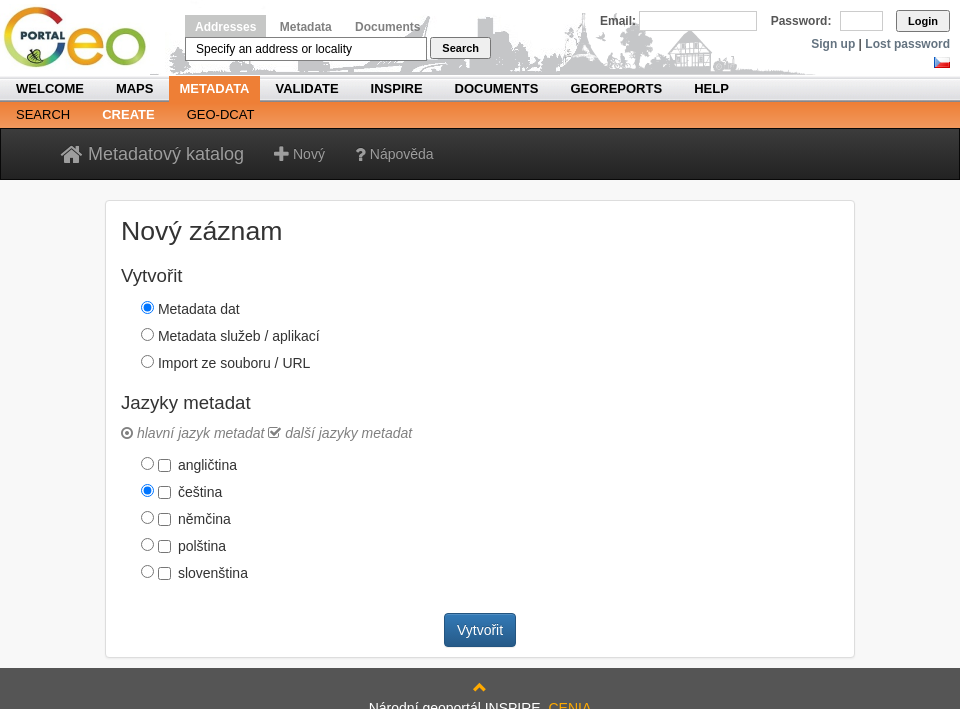  Describe the element at coordinates (221, 114) in the screenshot. I see `Geo-DCAT` at that location.